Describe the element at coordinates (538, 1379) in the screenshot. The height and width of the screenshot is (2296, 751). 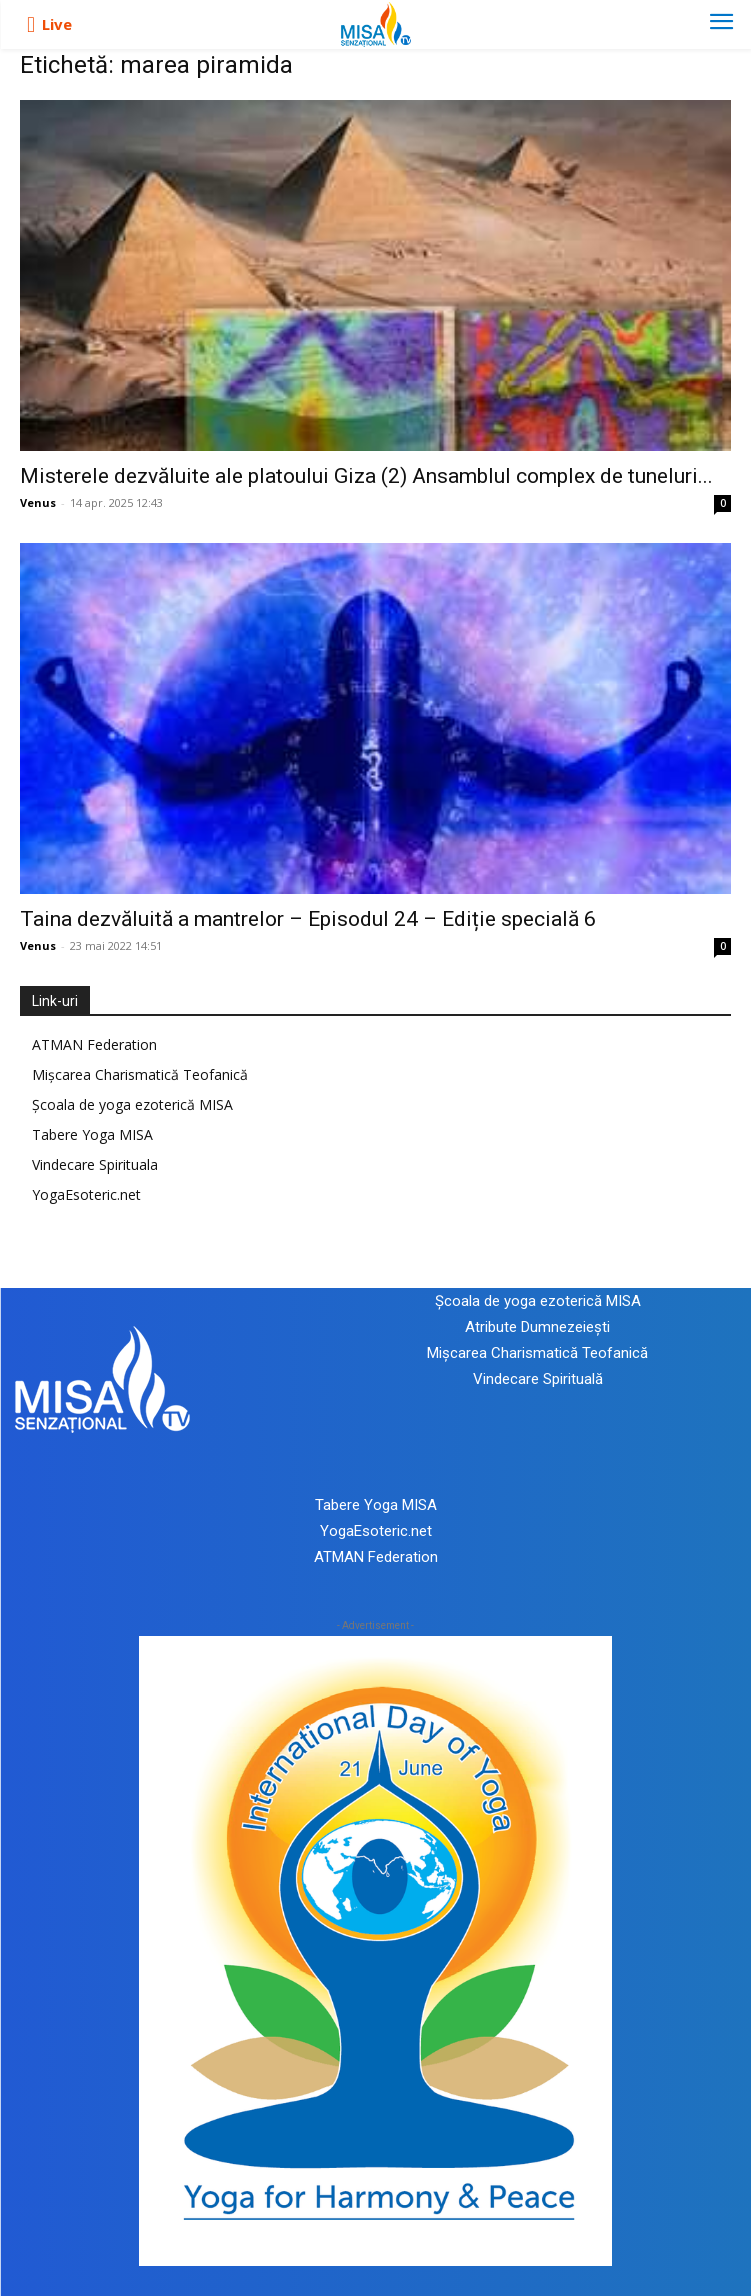
I see `Vindecare Spirituală` at that location.